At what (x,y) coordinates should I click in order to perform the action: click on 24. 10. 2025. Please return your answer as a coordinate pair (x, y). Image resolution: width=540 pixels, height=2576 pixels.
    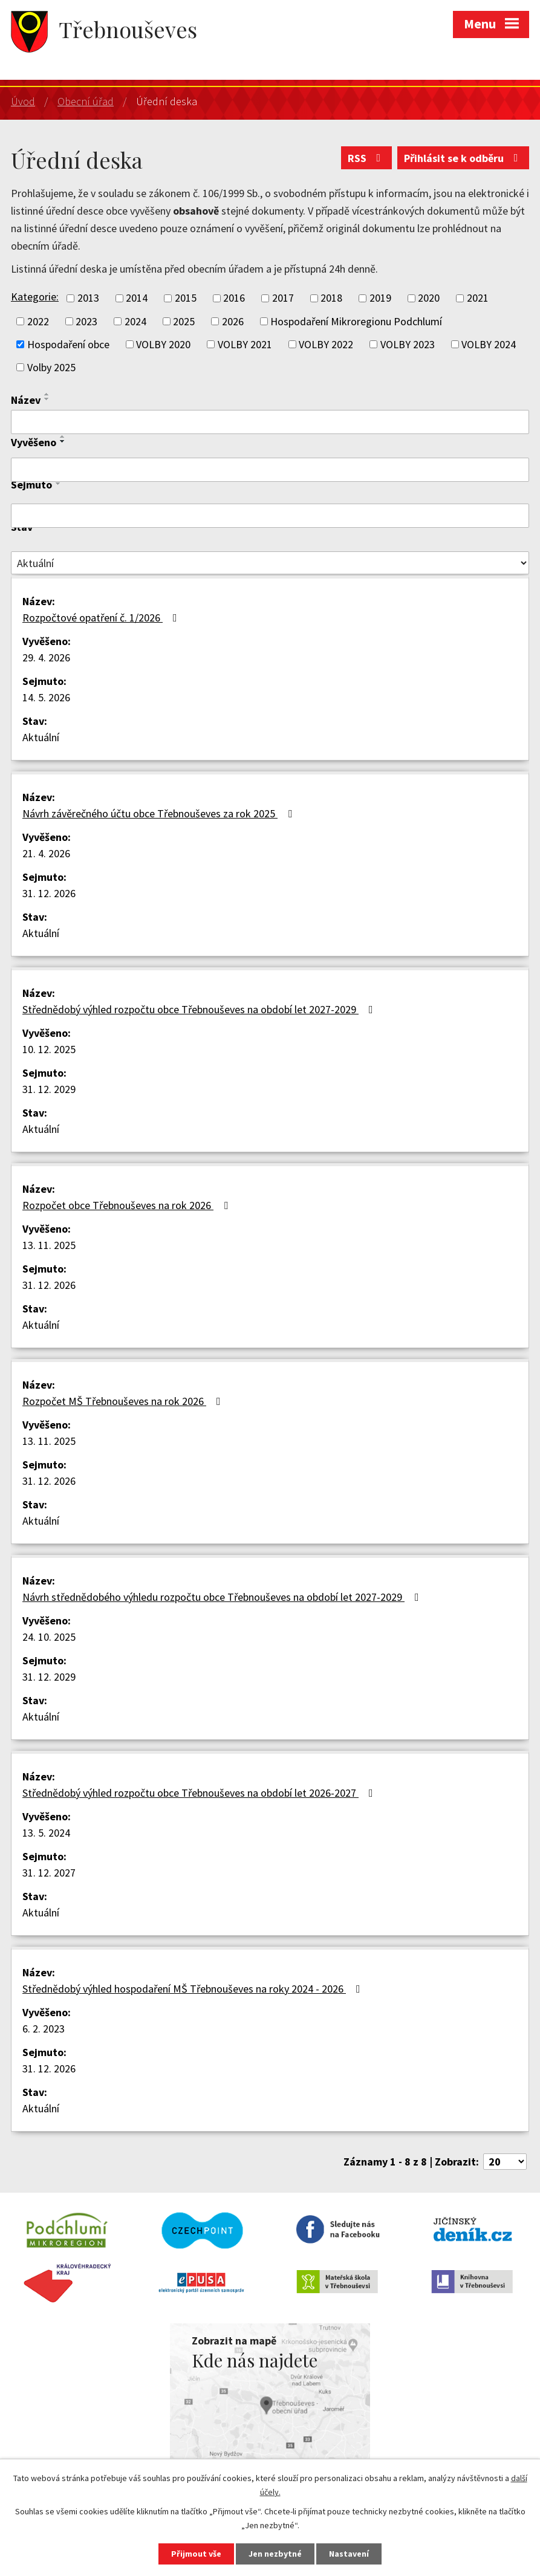
    Looking at the image, I should click on (49, 1637).